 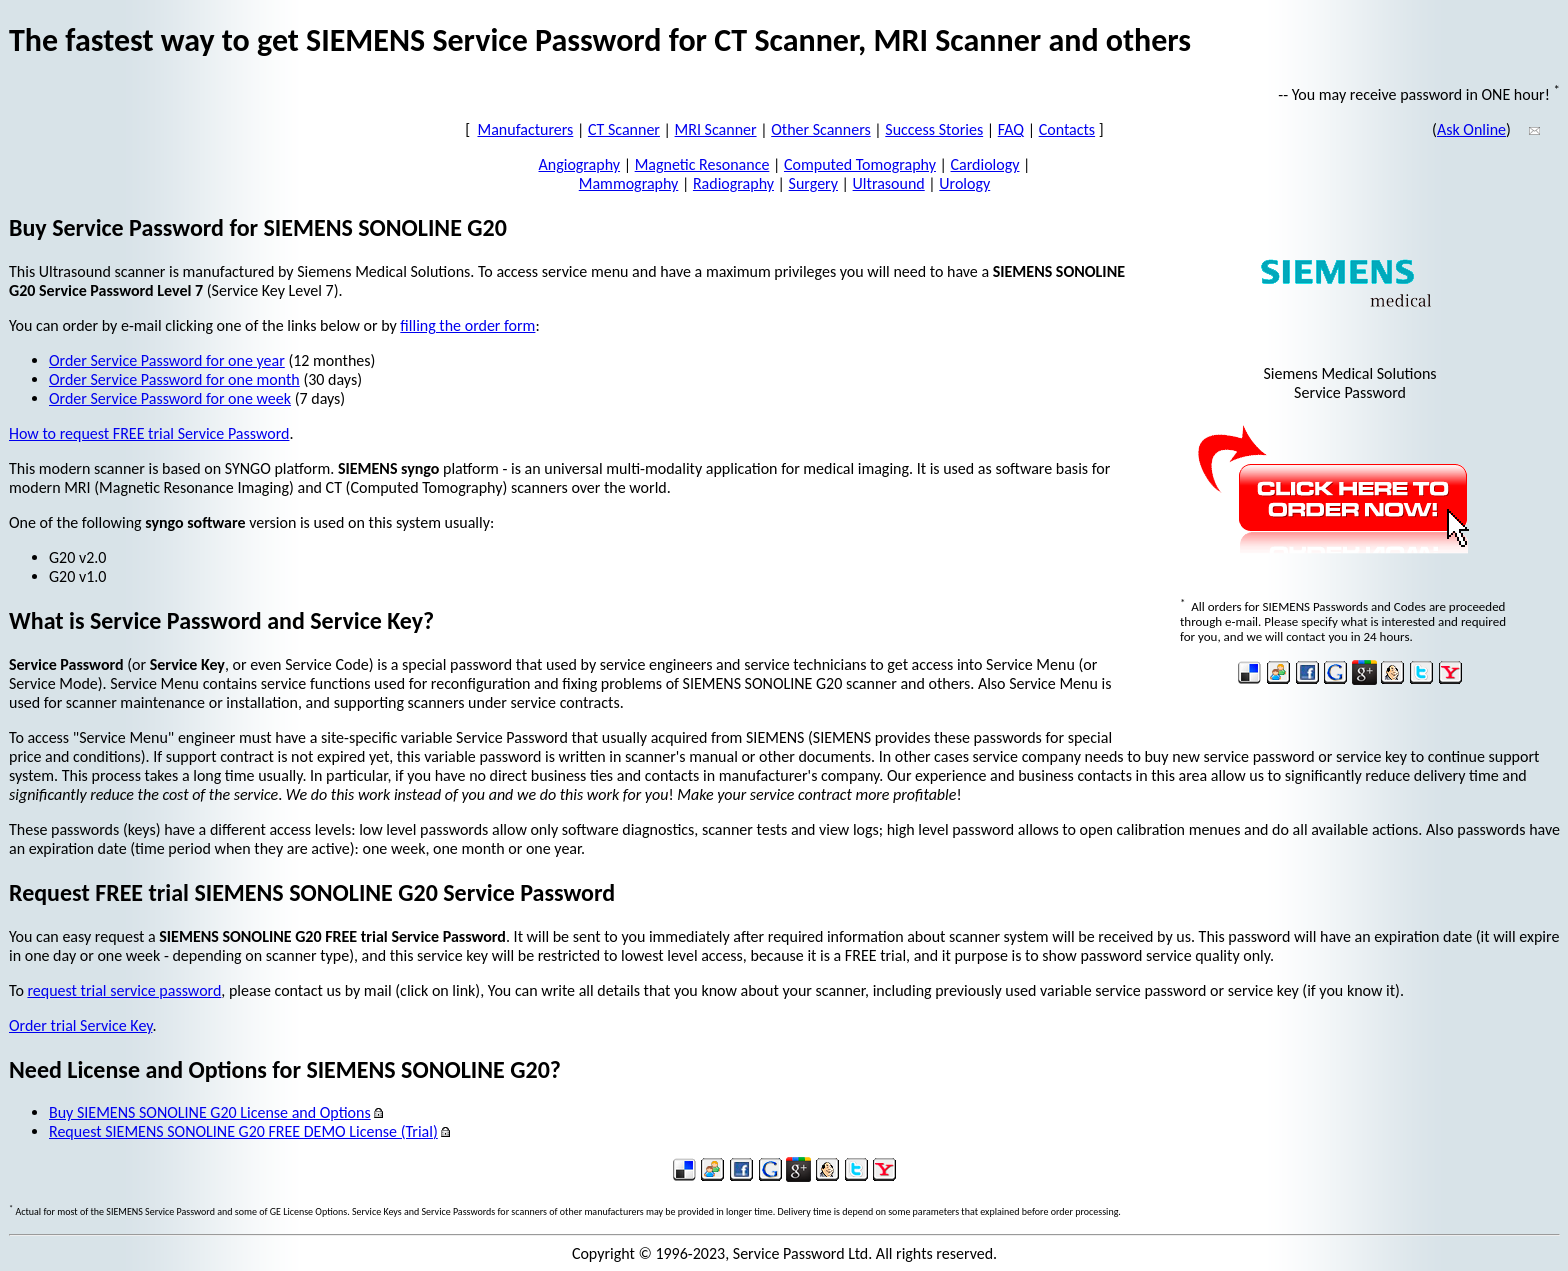 I want to click on Mammography, so click(x=629, y=183).